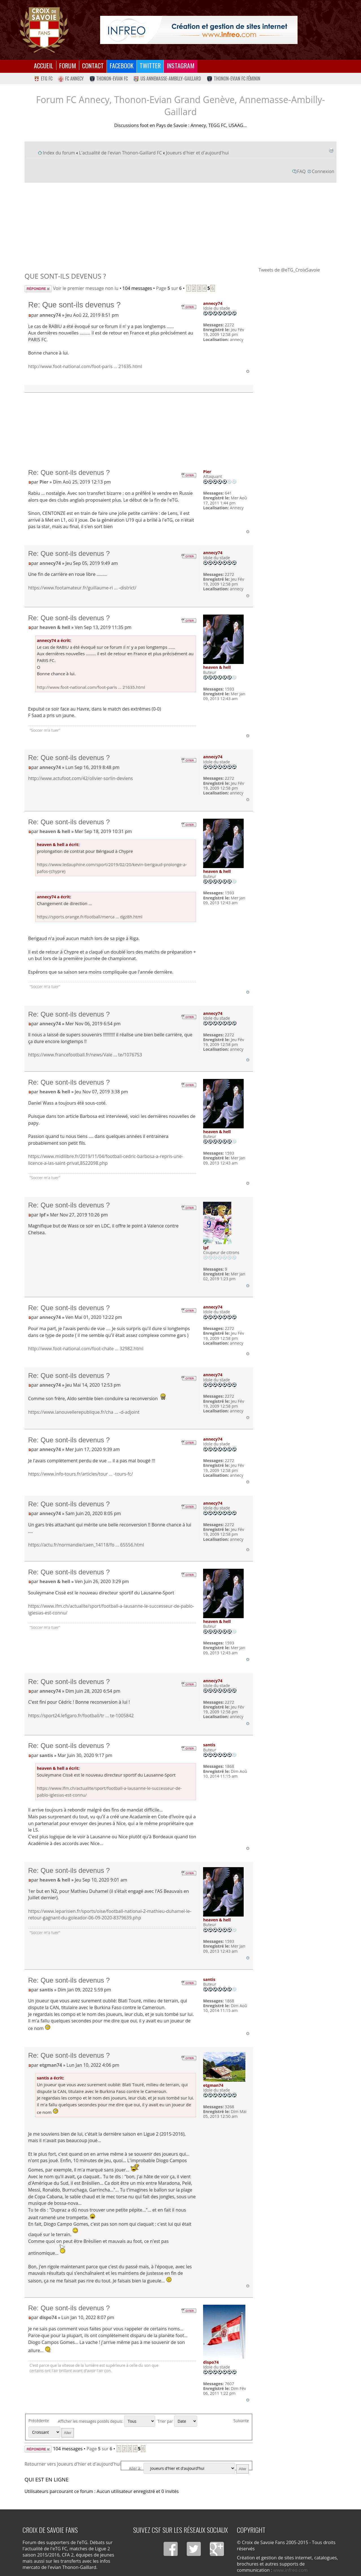  I want to click on Page sur, so click(169, 288).